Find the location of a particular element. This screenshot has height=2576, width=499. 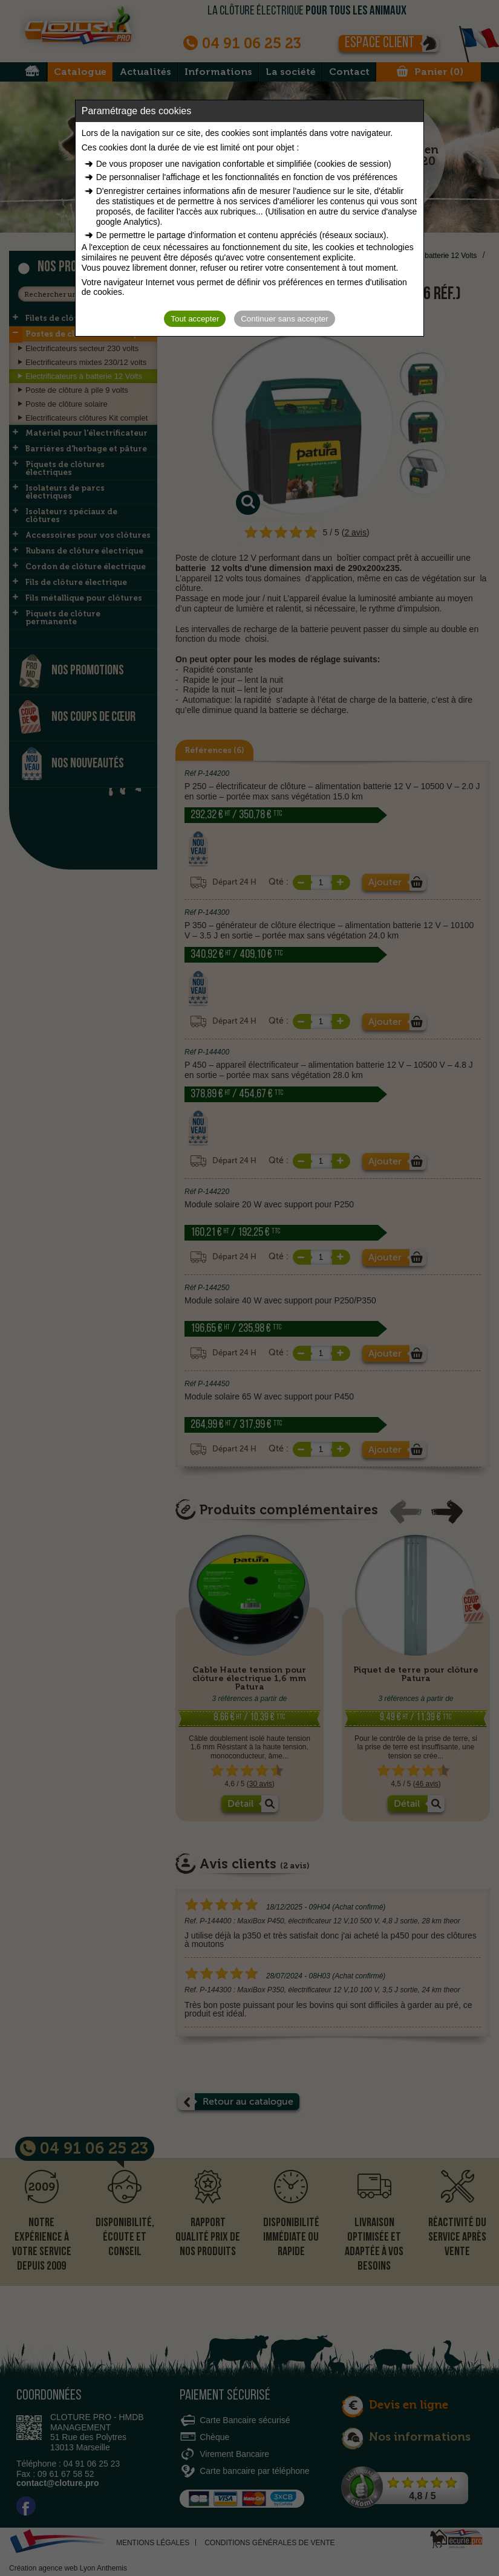

Tout accepter is located at coordinates (195, 318).